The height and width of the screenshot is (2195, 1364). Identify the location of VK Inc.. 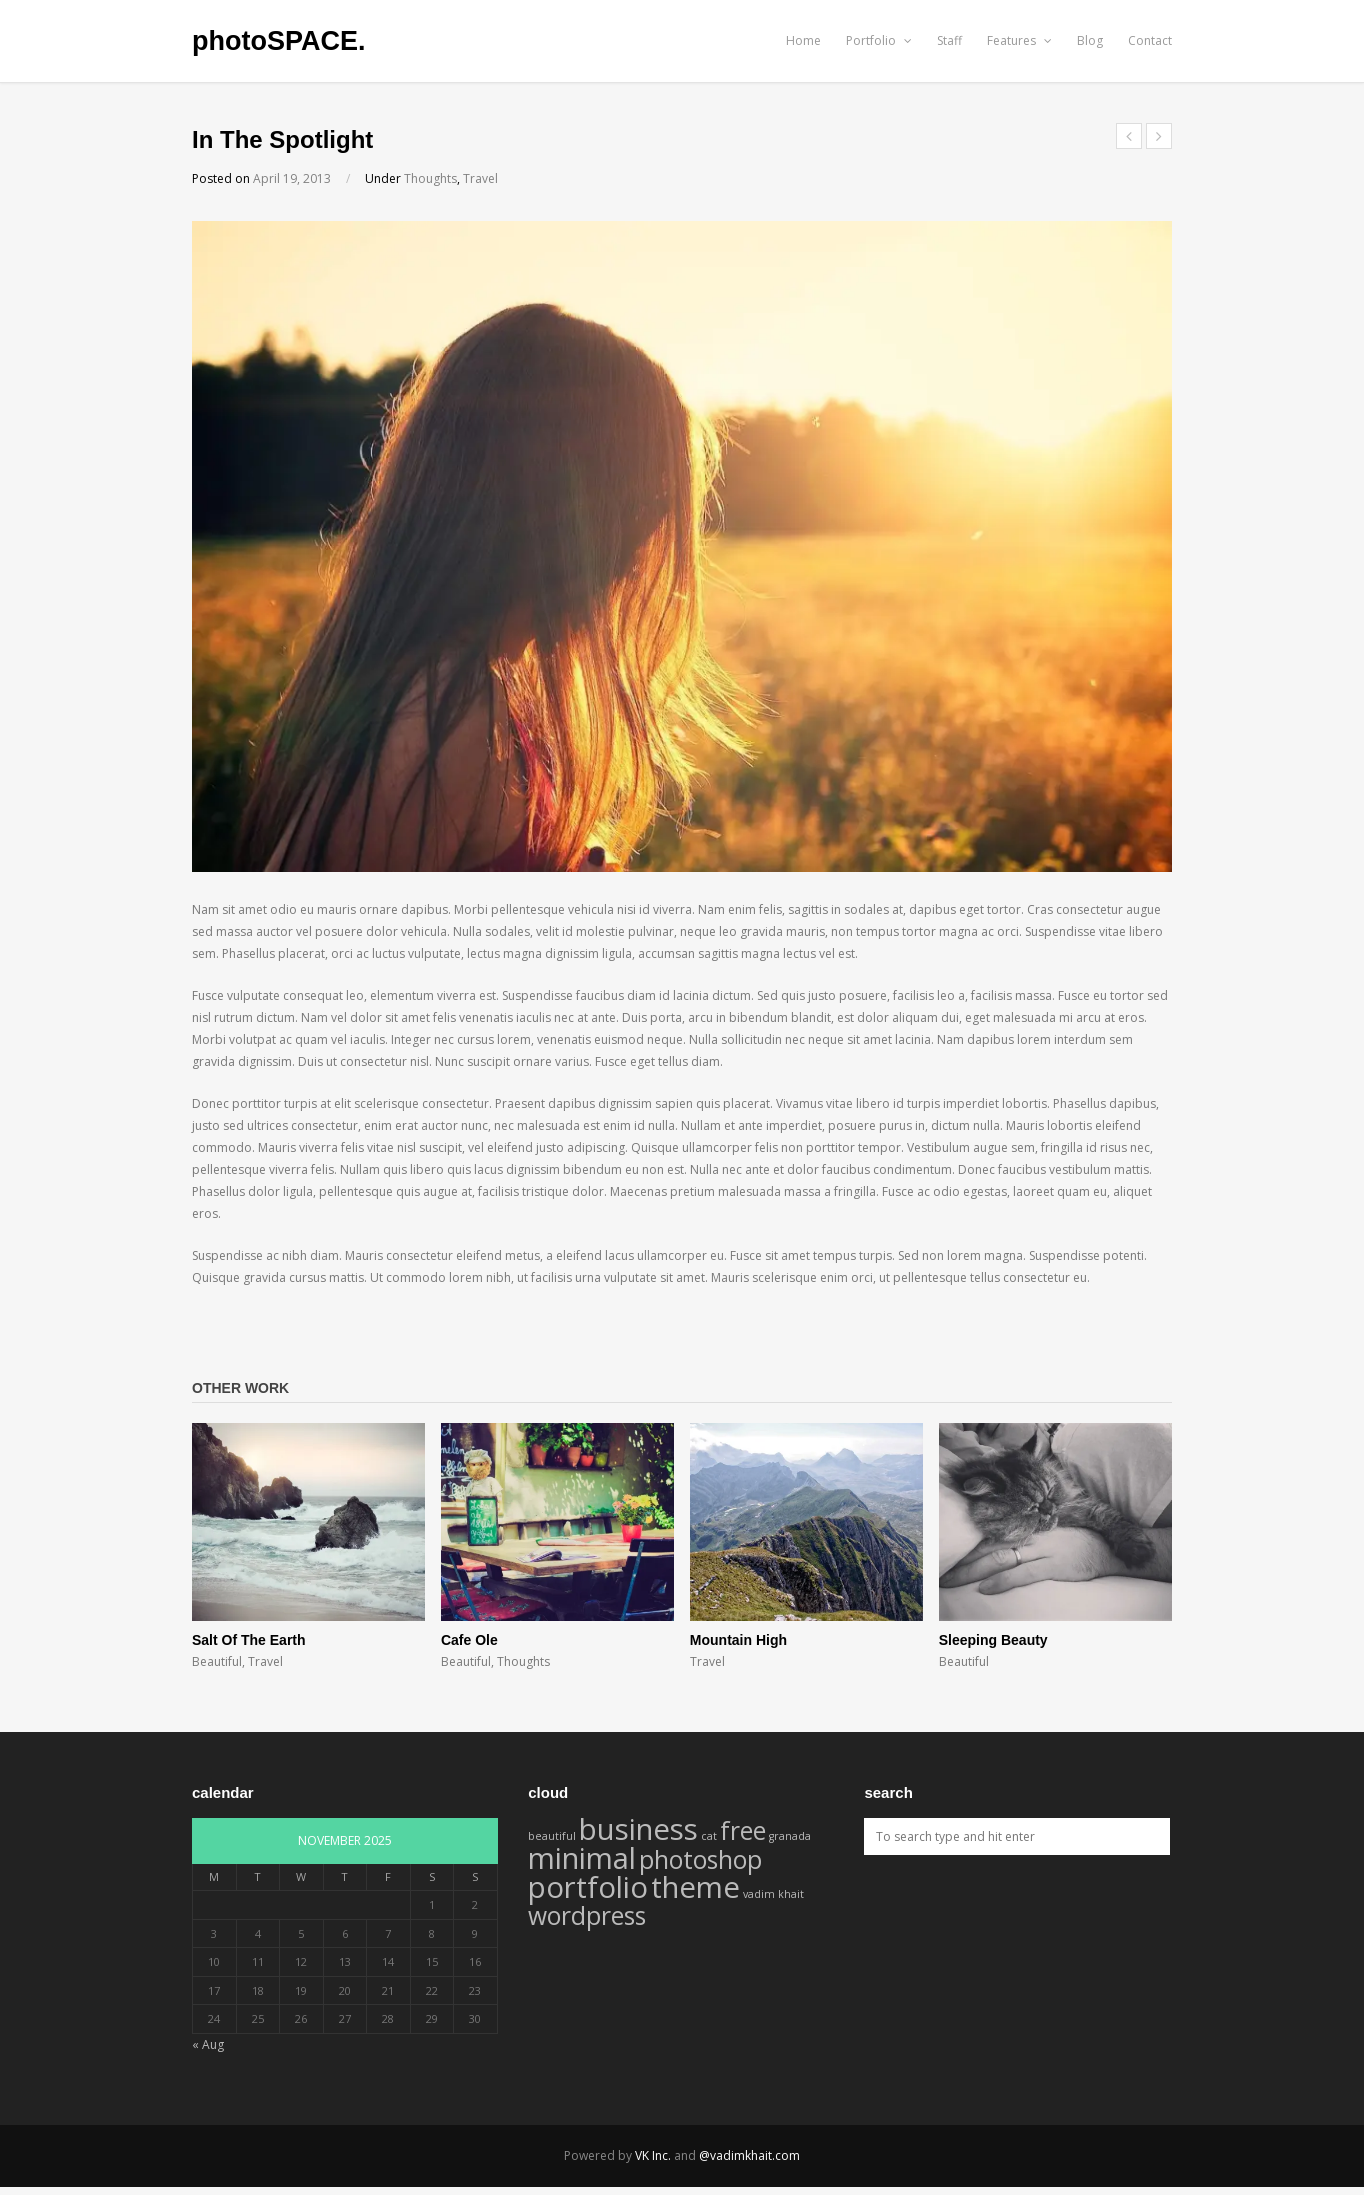
(653, 2155).